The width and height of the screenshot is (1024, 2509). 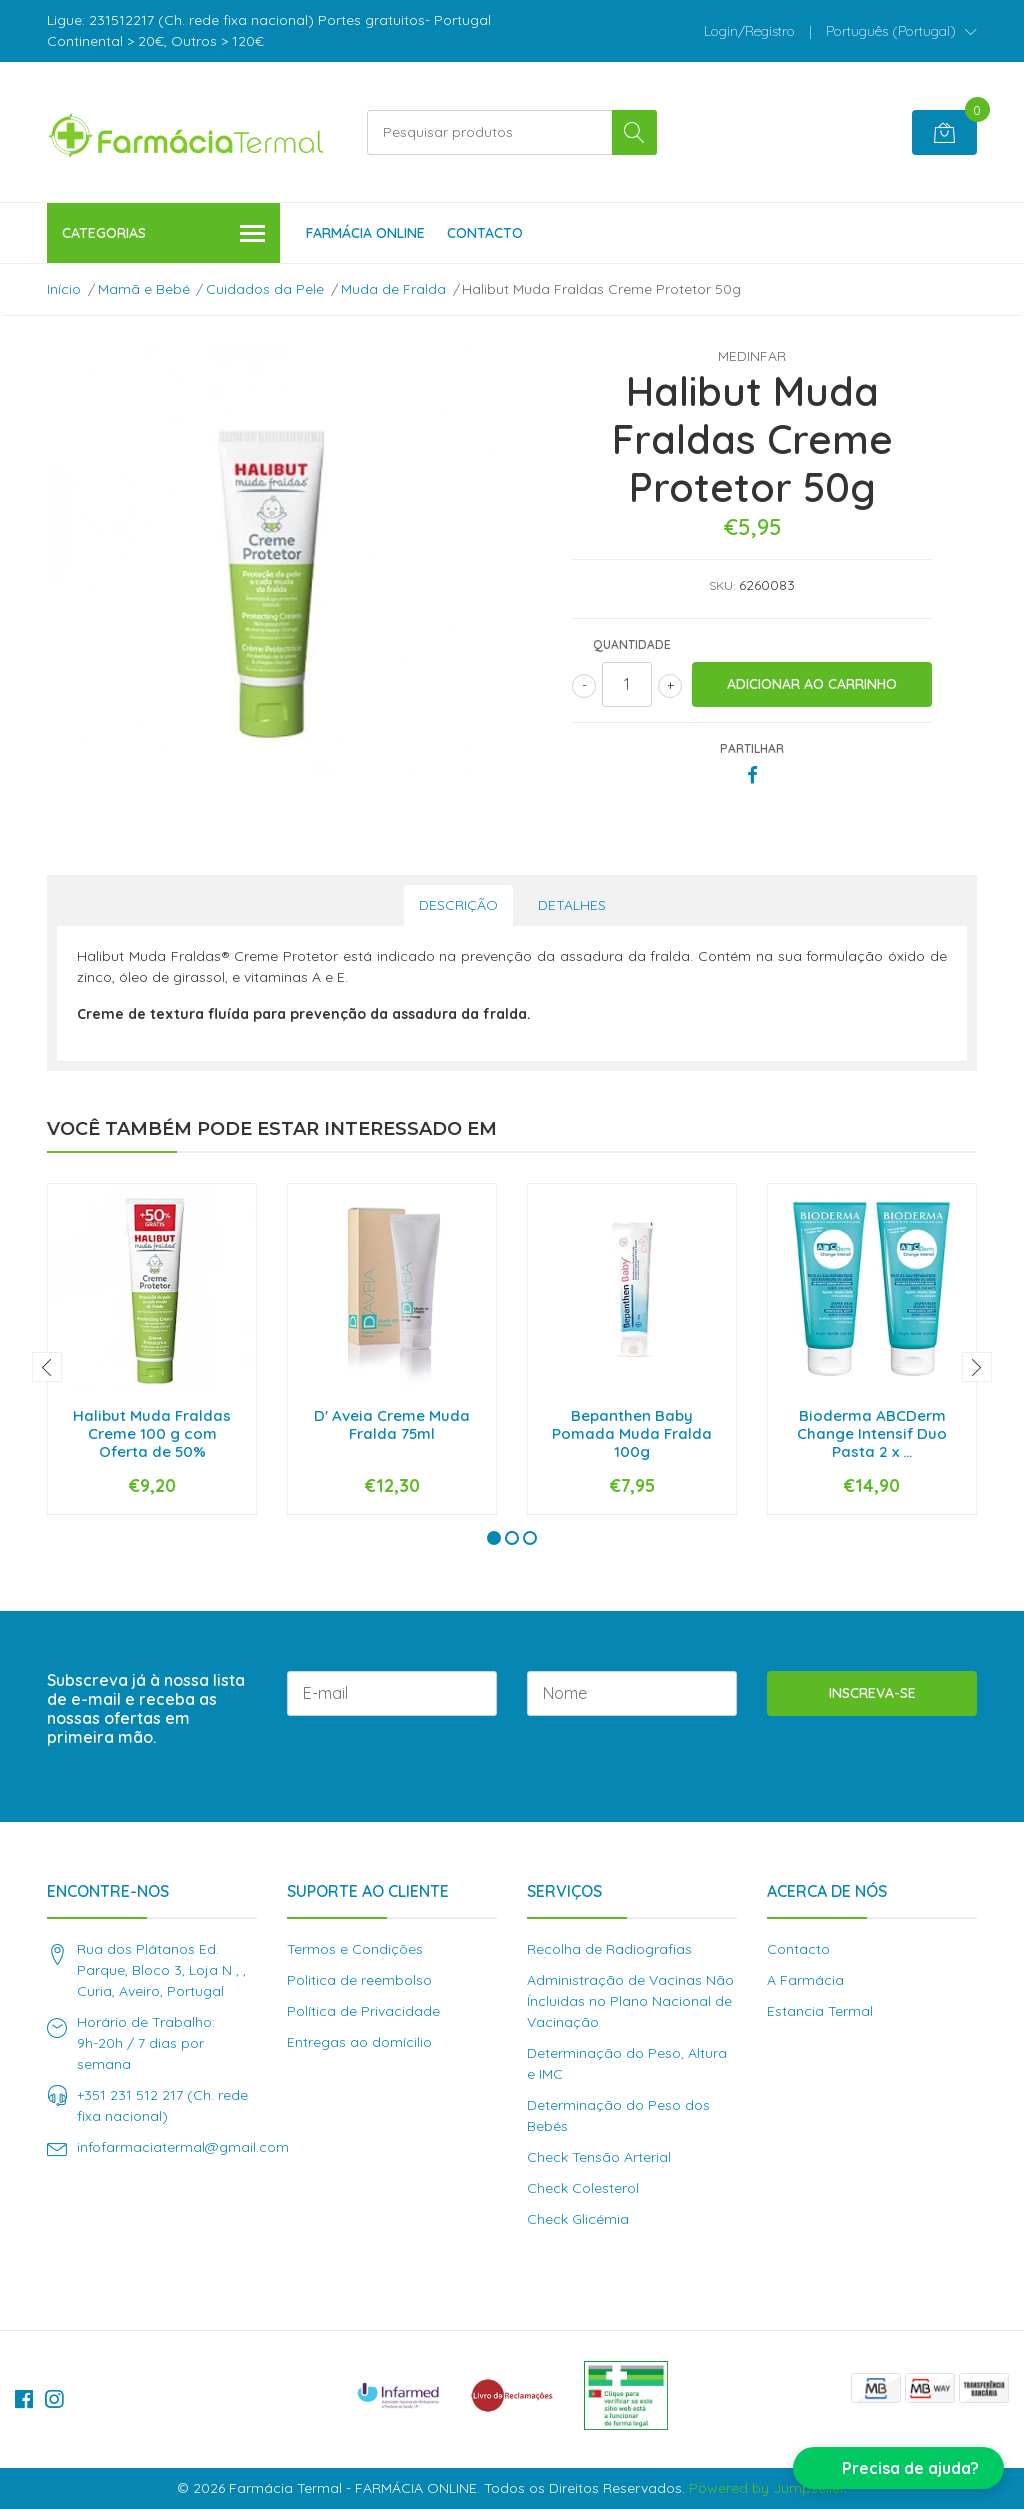 I want to click on [presentation], so click(x=47, y=1367).